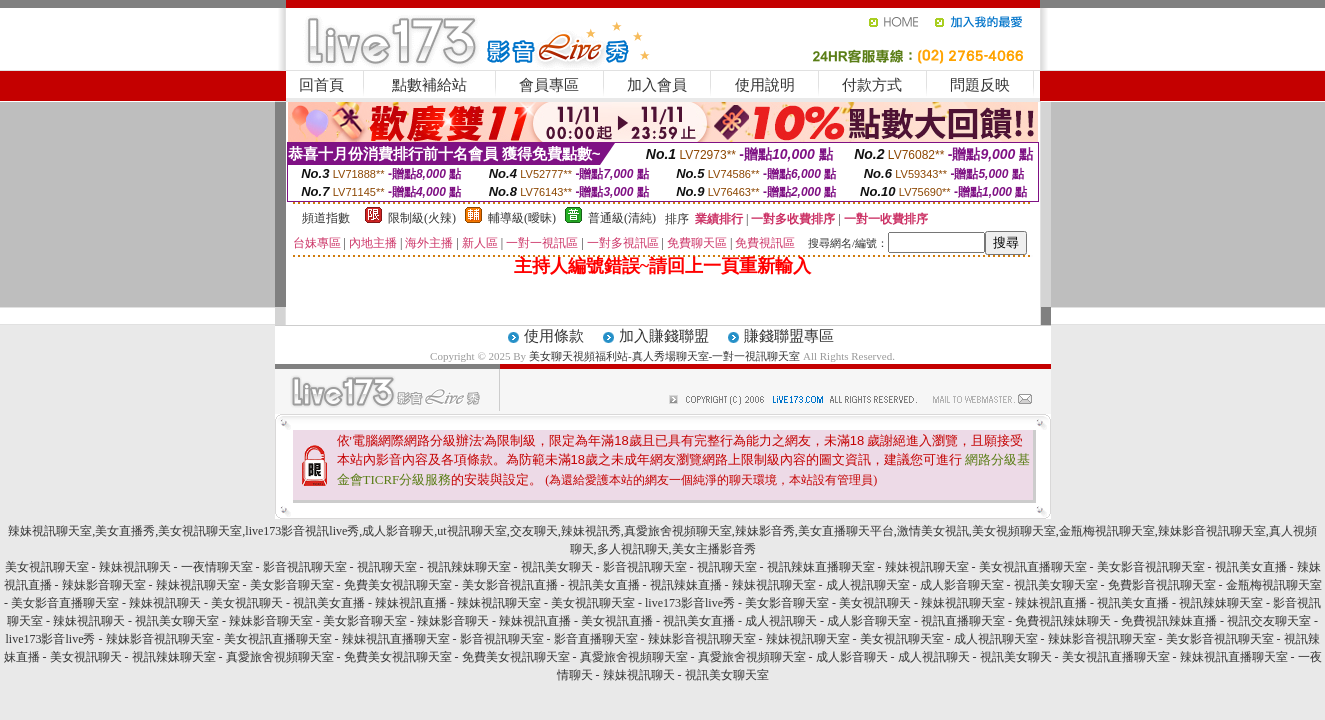  I want to click on 辣妹視訊直播聊天室, so click(396, 639).